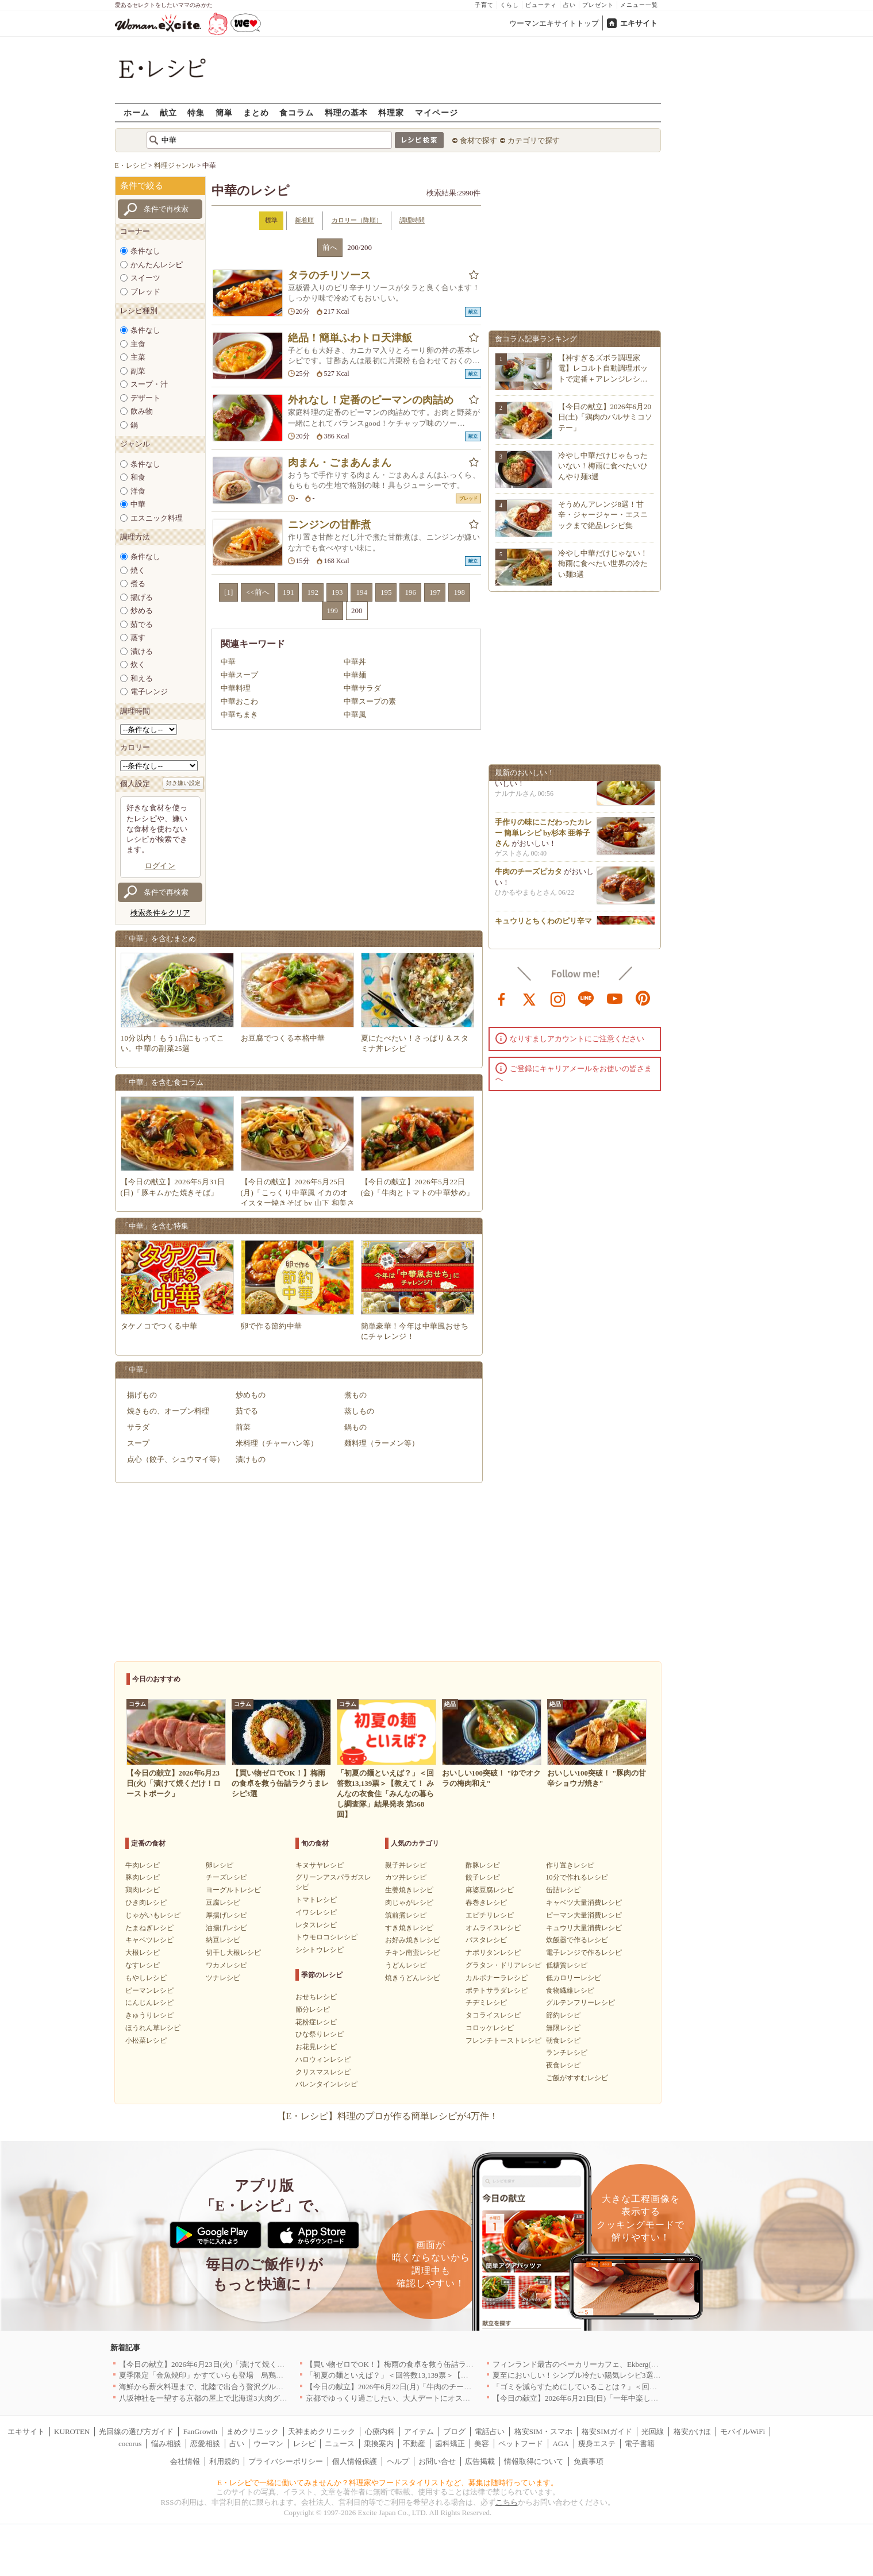 The height and width of the screenshot is (2576, 873). I want to click on 節分レシピ, so click(312, 2009).